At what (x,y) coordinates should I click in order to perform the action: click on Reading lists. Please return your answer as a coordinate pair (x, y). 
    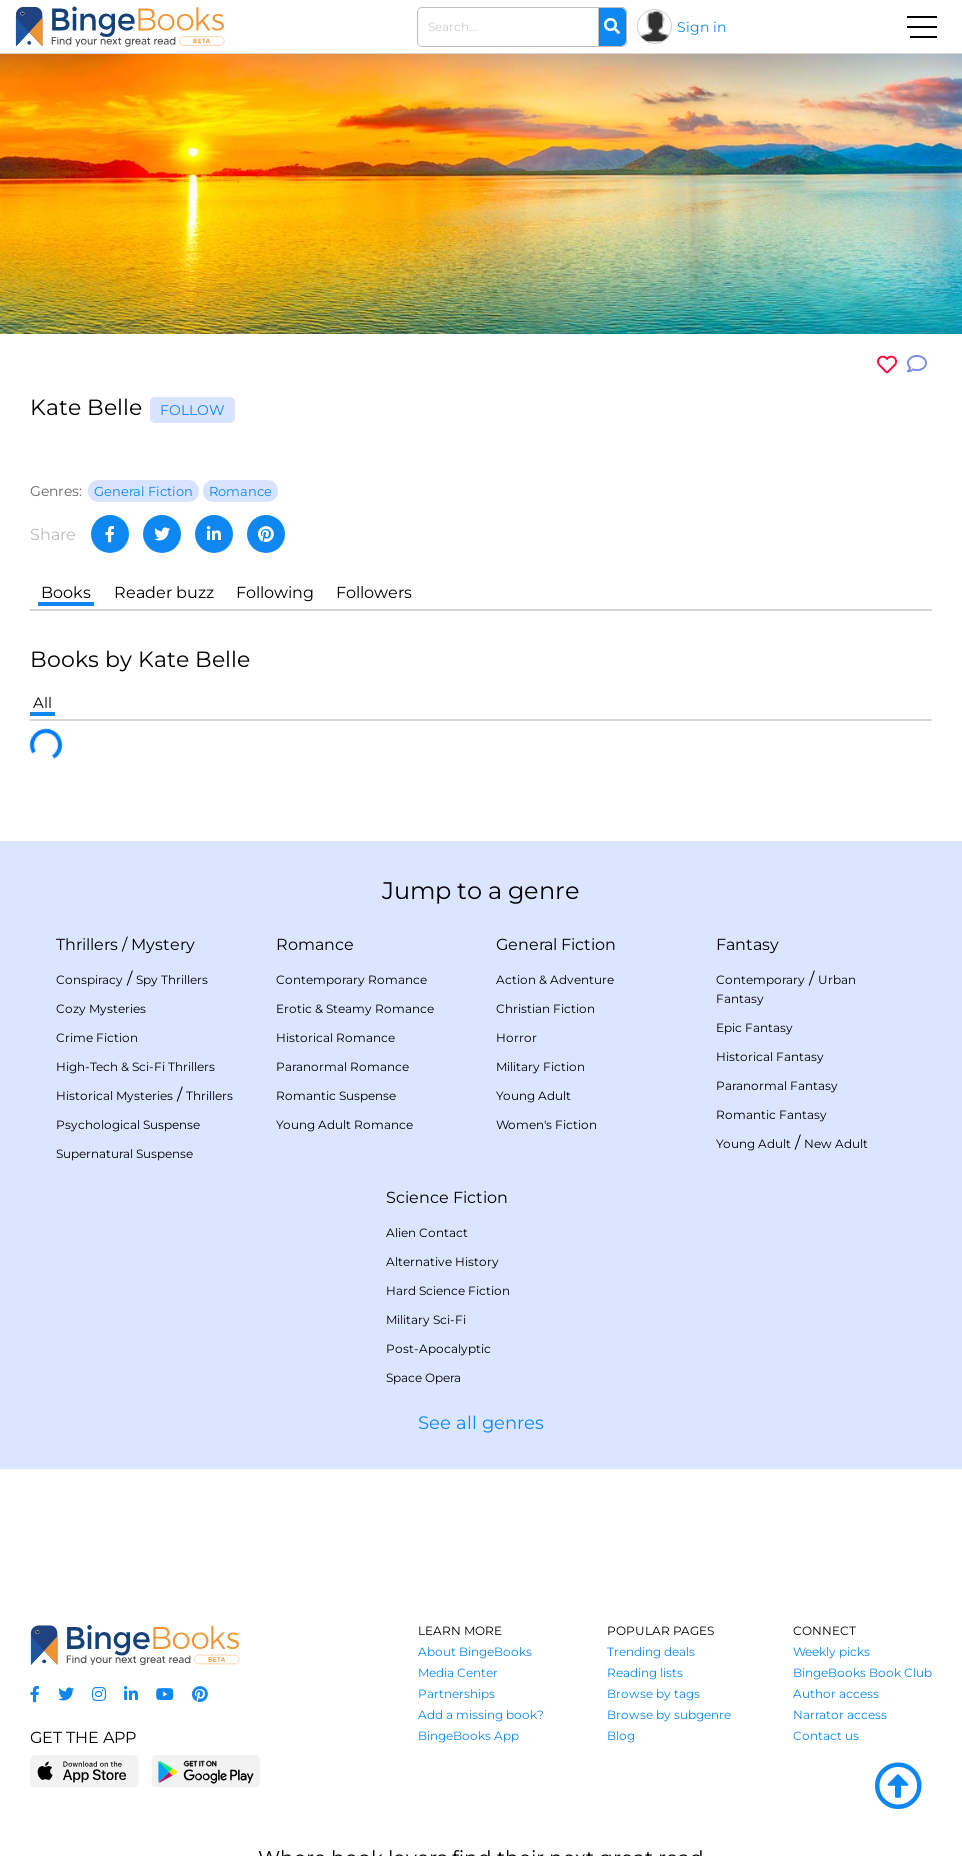
    Looking at the image, I should click on (645, 1672).